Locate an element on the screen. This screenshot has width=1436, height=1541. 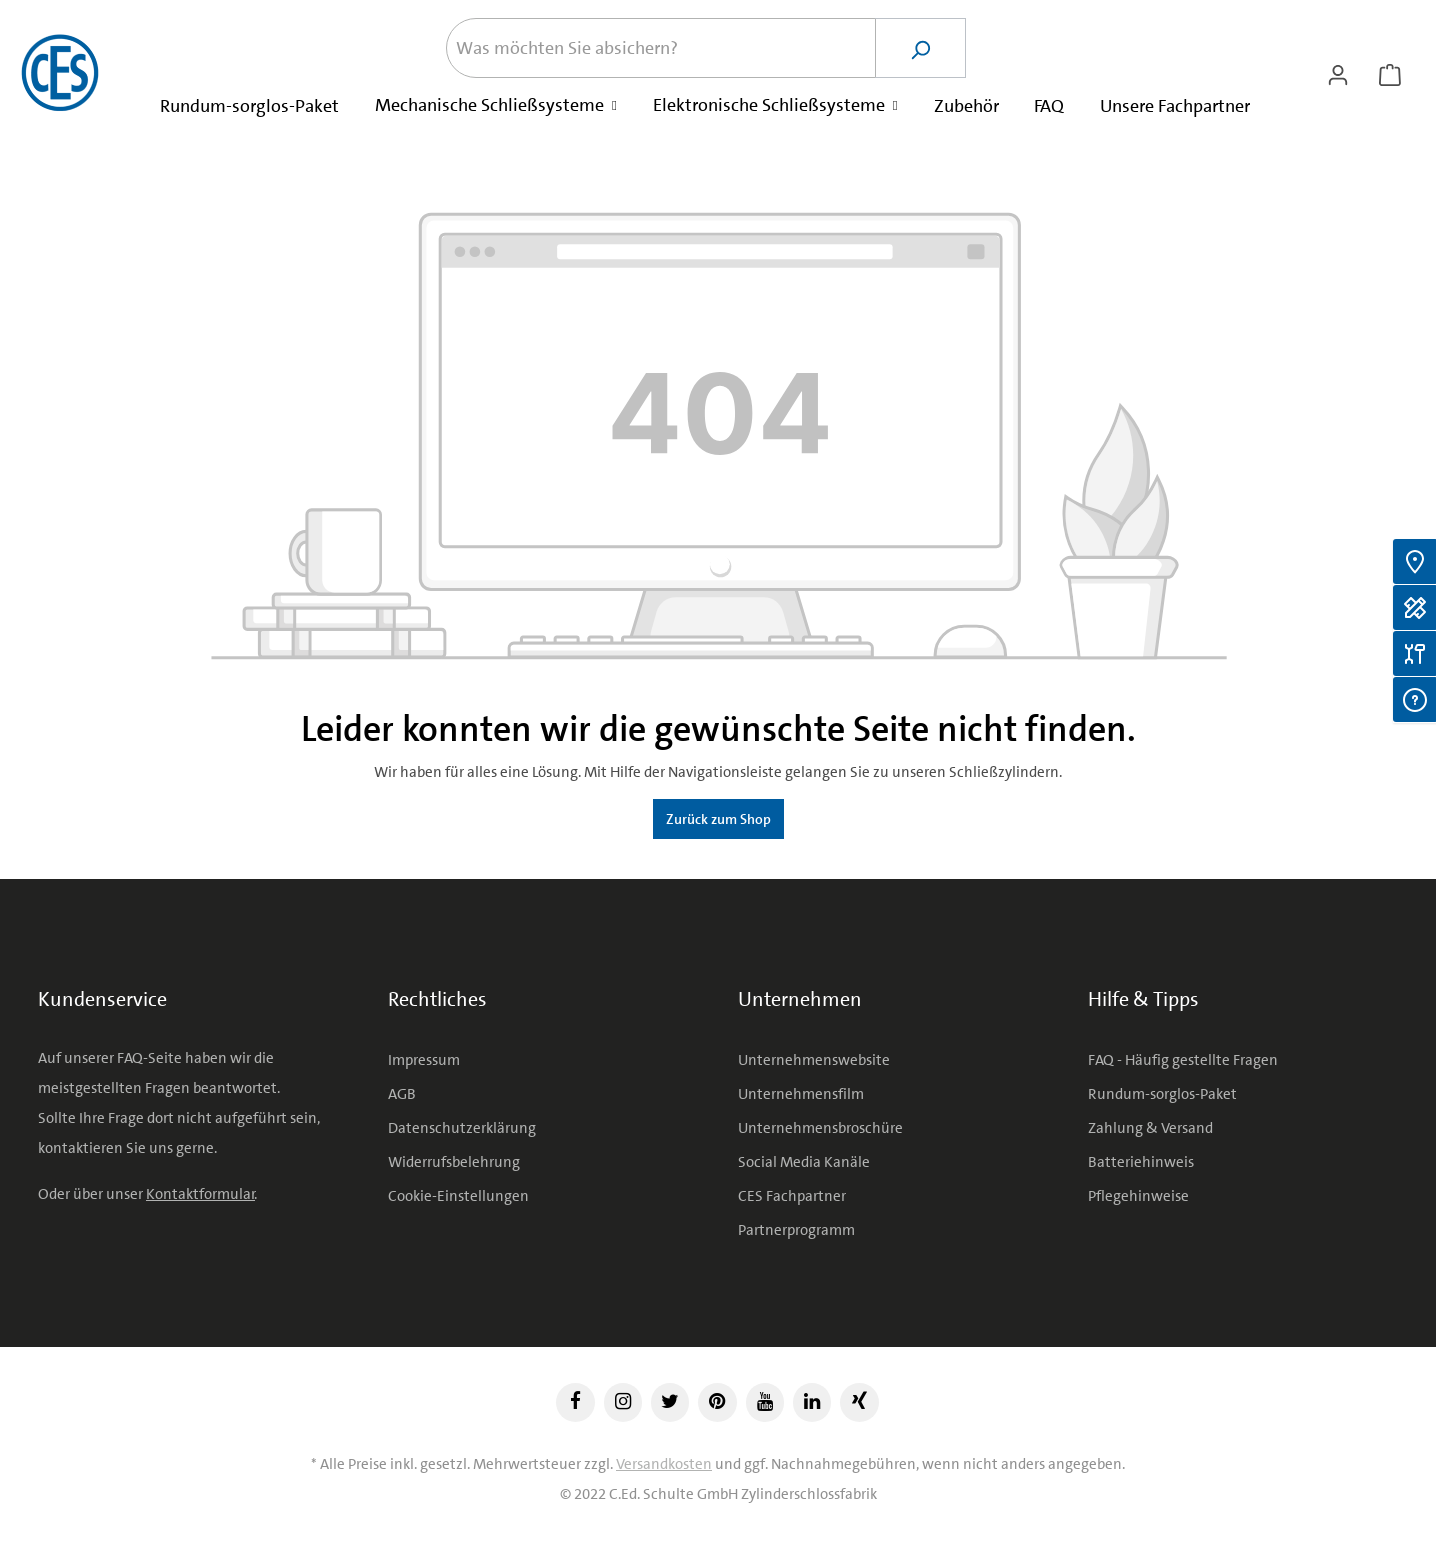
FAQ - Häufig gestellte Fragen is located at coordinates (1183, 1060).